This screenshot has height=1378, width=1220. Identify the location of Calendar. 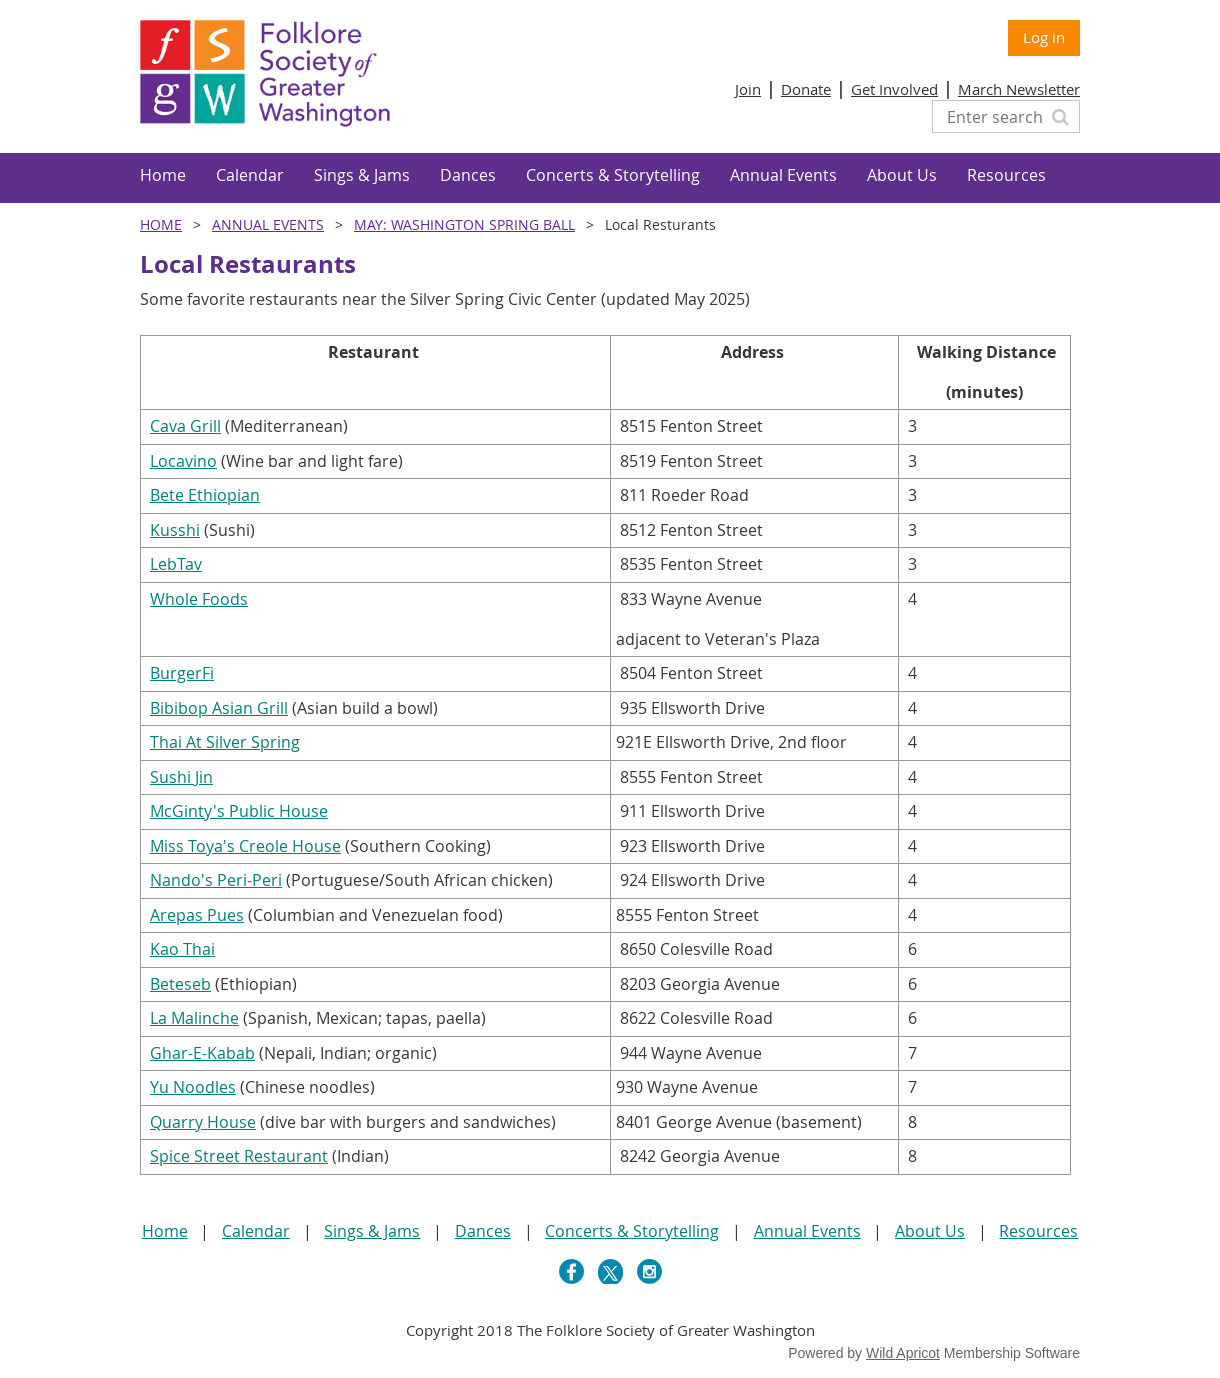
(256, 1231).